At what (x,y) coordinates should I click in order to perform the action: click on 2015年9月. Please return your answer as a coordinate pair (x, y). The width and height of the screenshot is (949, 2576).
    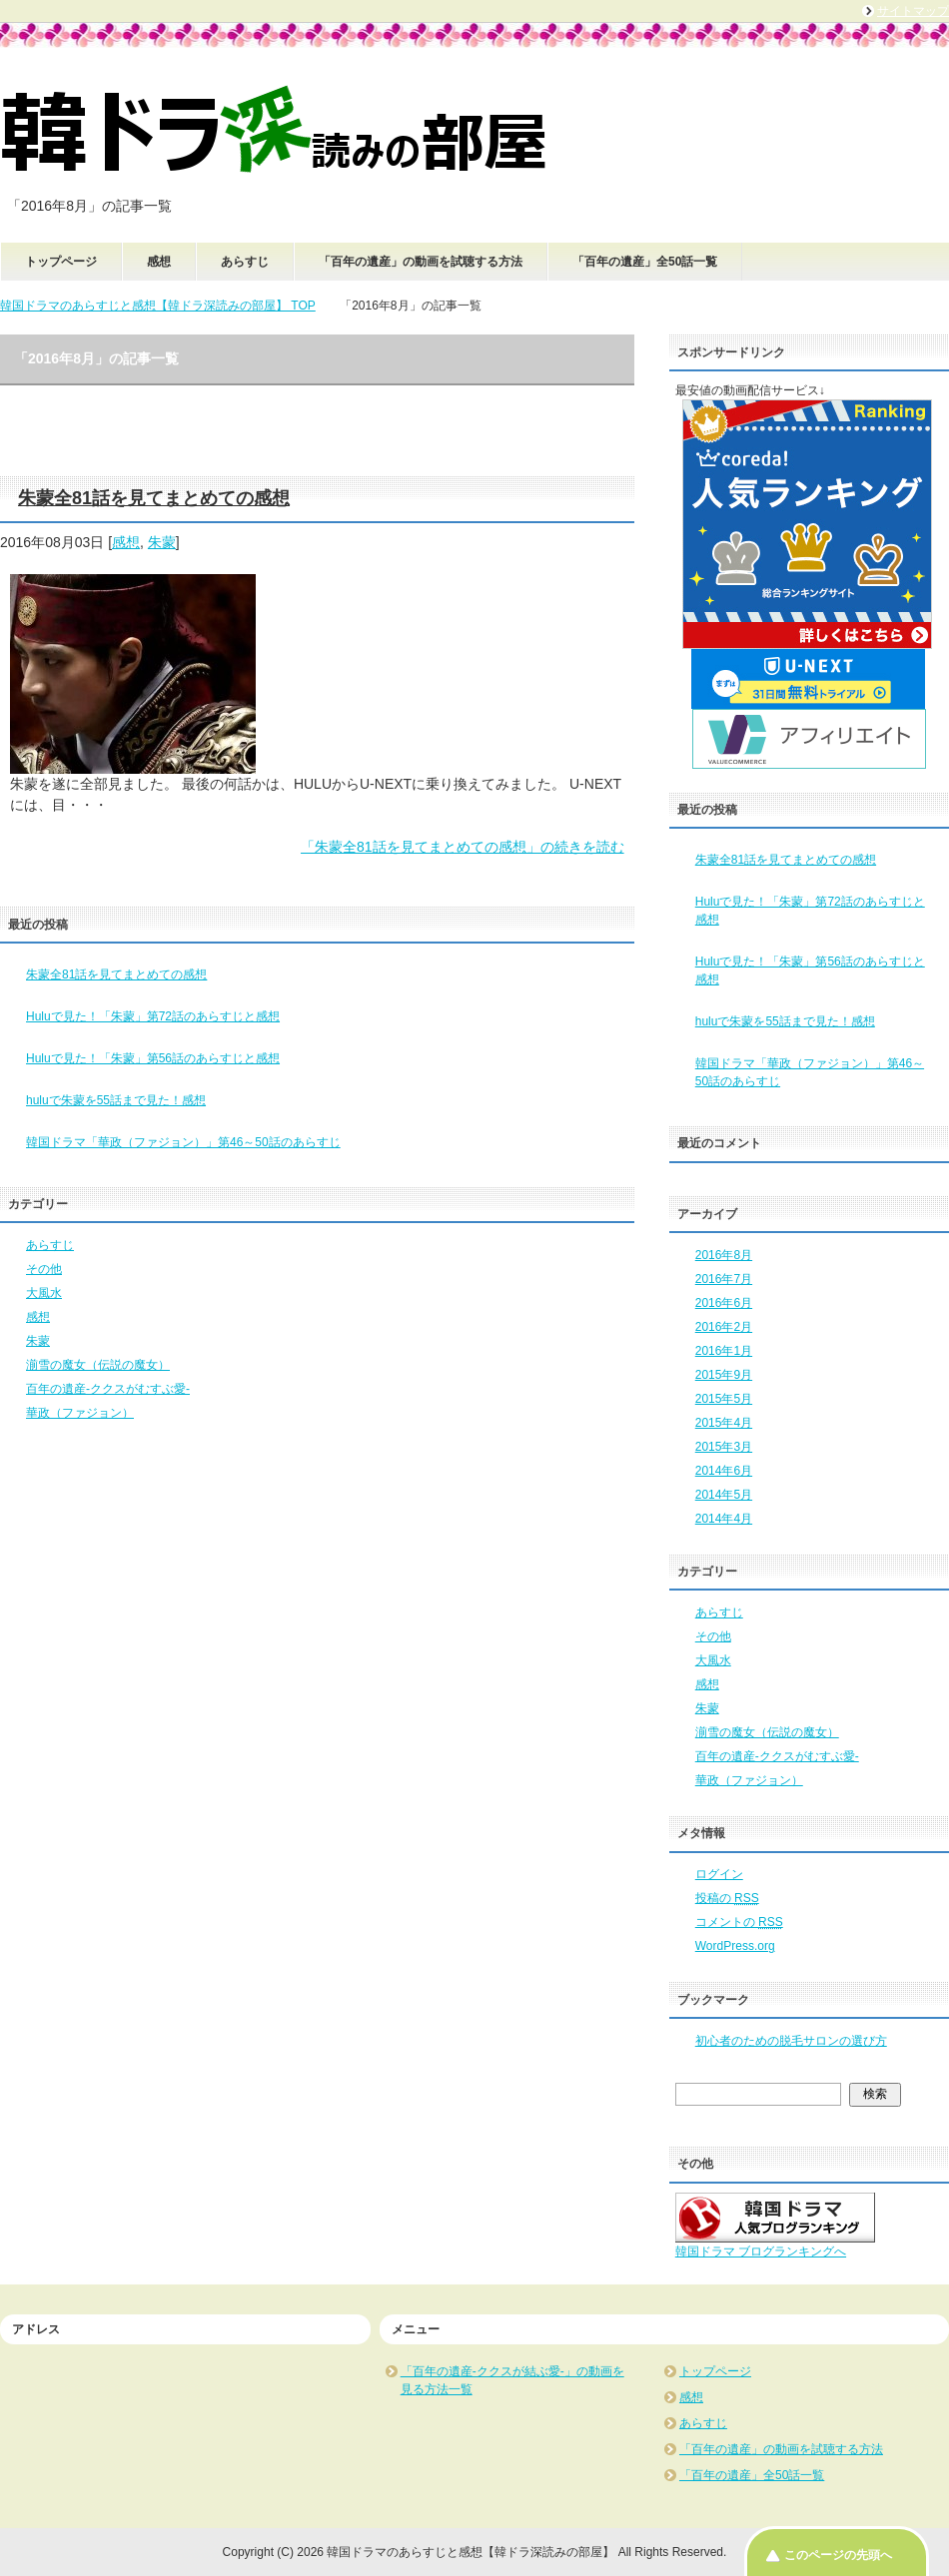
    Looking at the image, I should click on (723, 1375).